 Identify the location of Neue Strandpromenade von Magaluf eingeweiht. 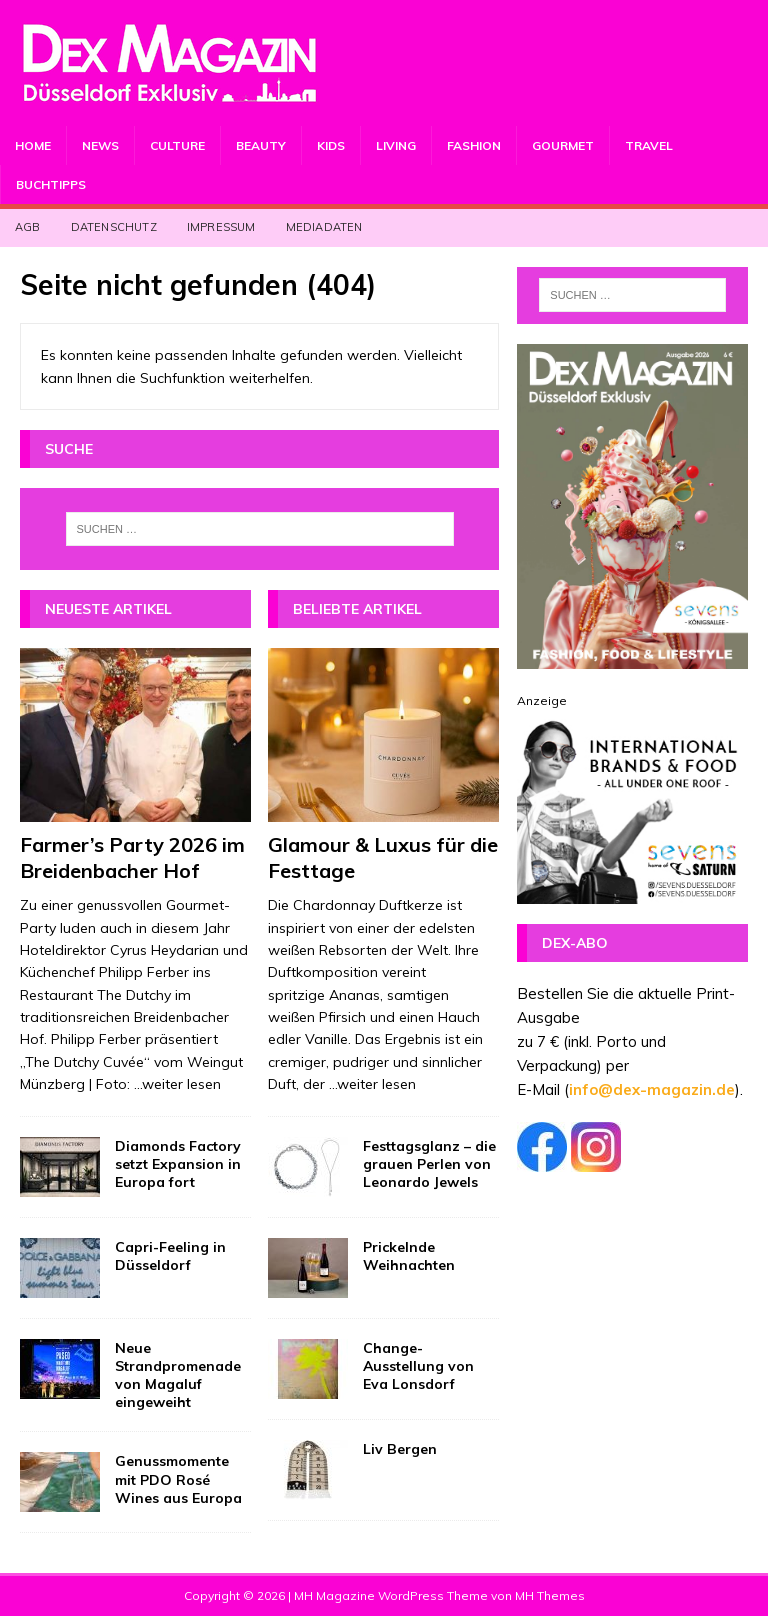
(178, 1375).